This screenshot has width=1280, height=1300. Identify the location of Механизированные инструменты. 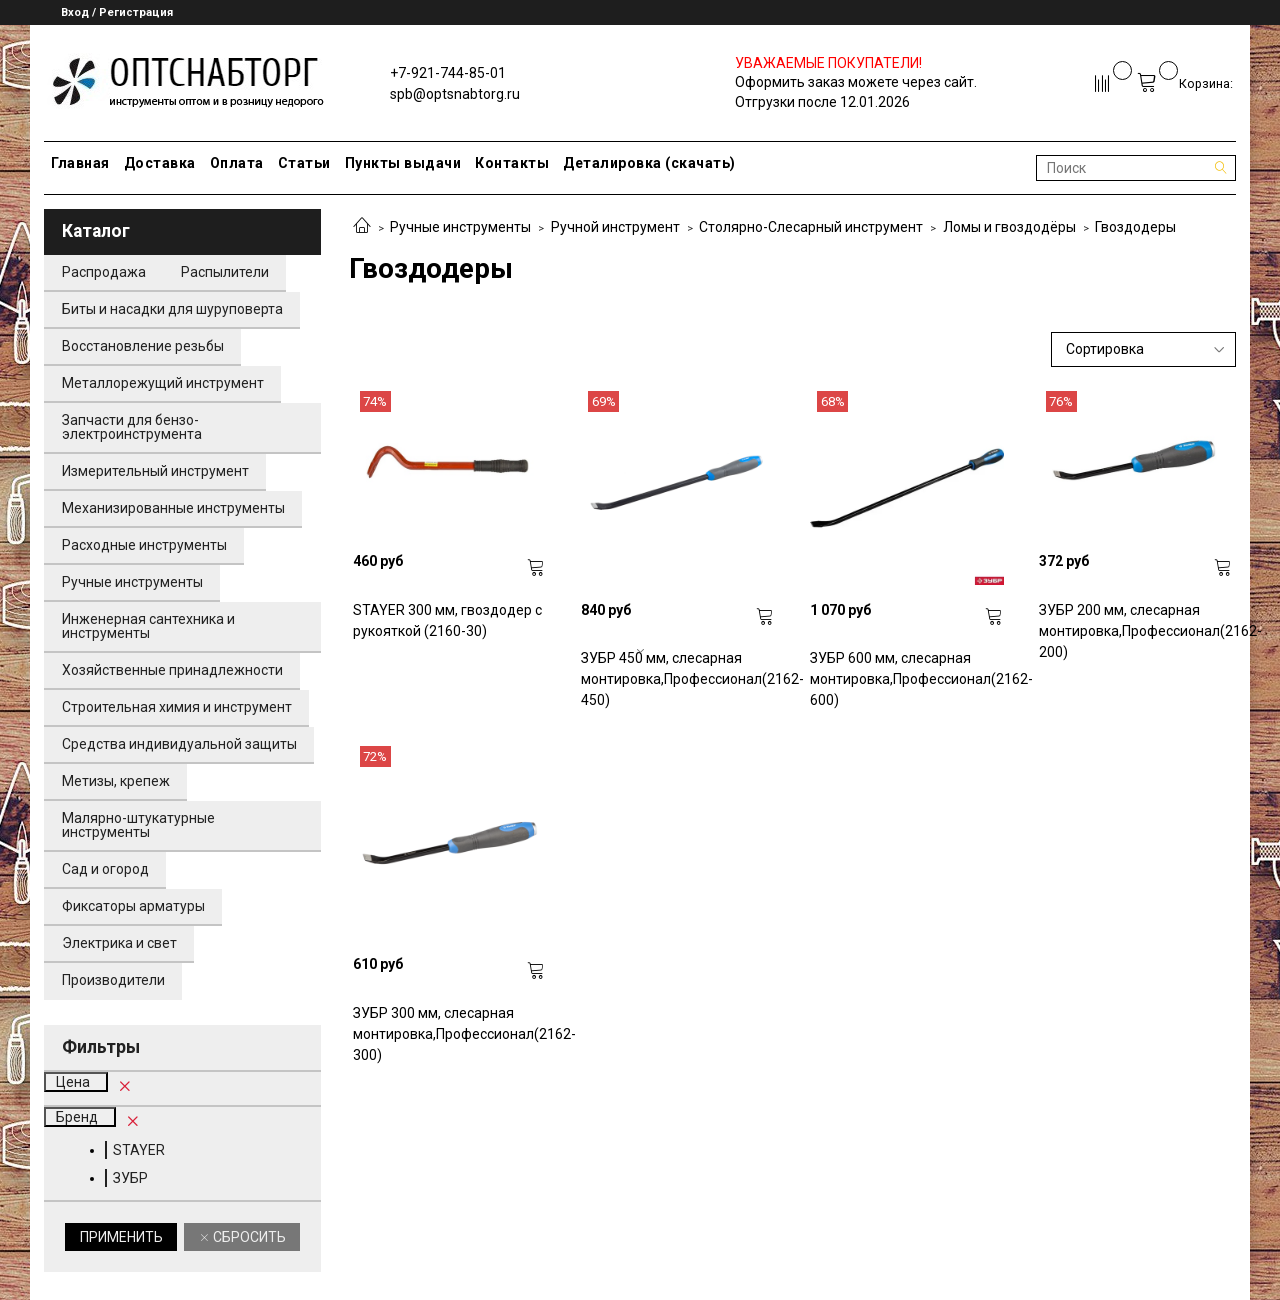
(173, 508).